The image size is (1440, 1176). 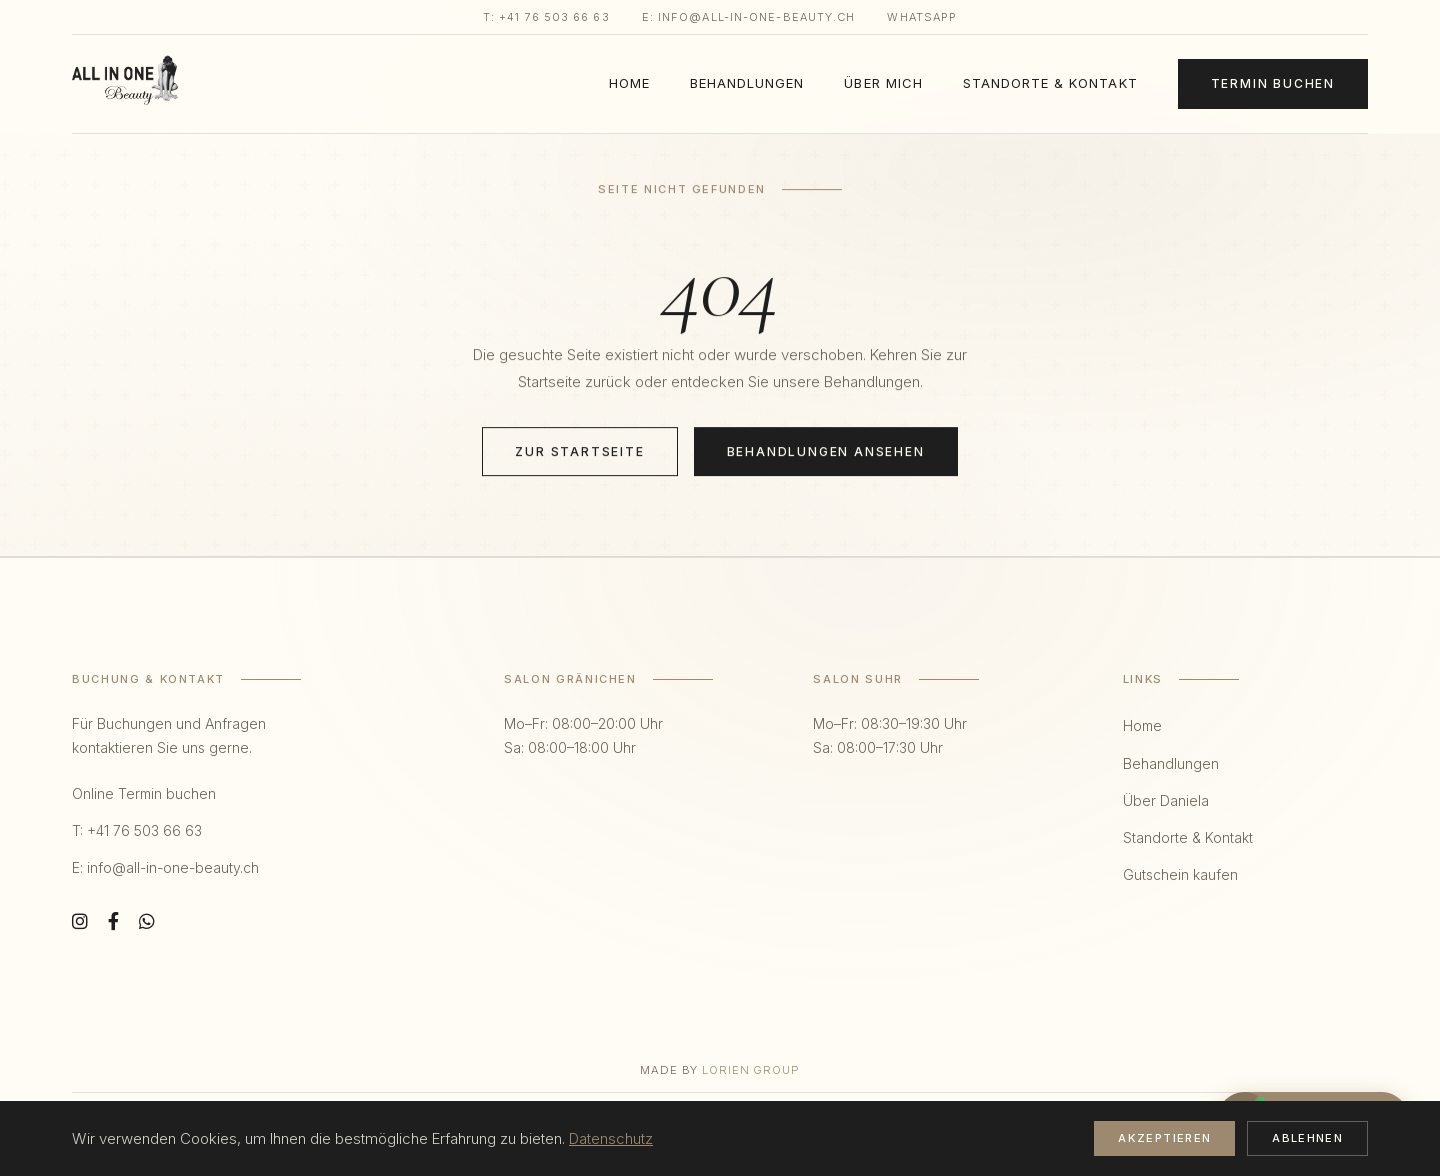 I want to click on [Facebook], so click(x=113, y=922).